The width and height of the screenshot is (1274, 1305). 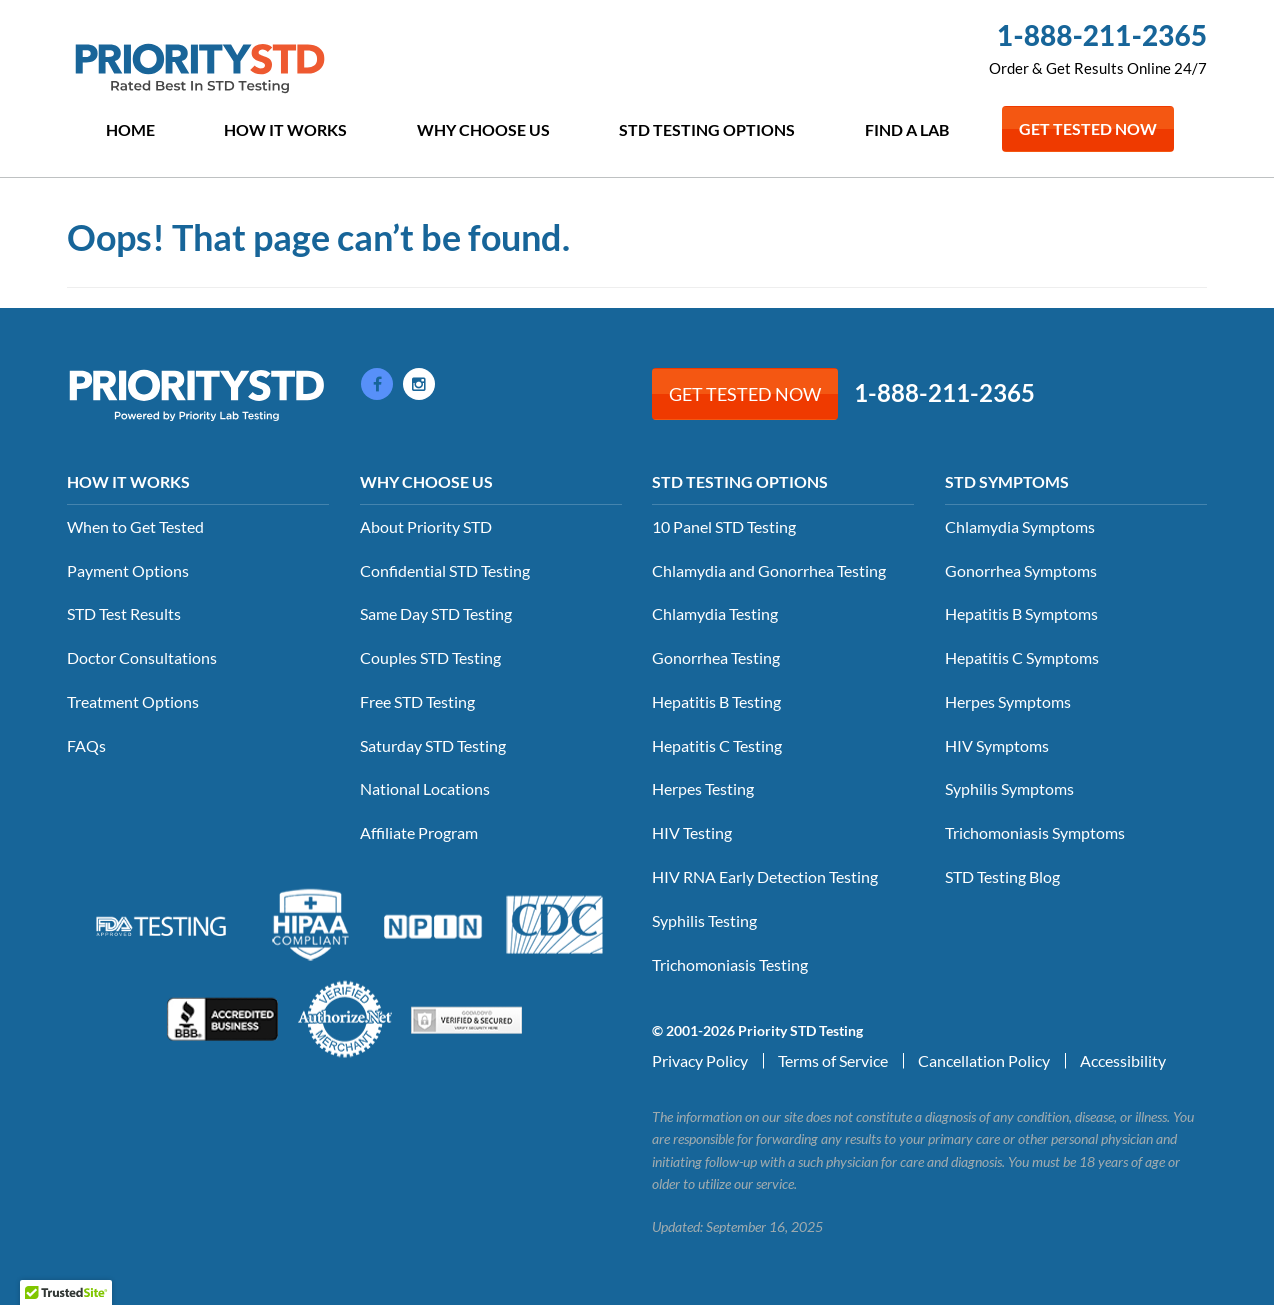 I want to click on Doctor Consultations, so click(x=142, y=657).